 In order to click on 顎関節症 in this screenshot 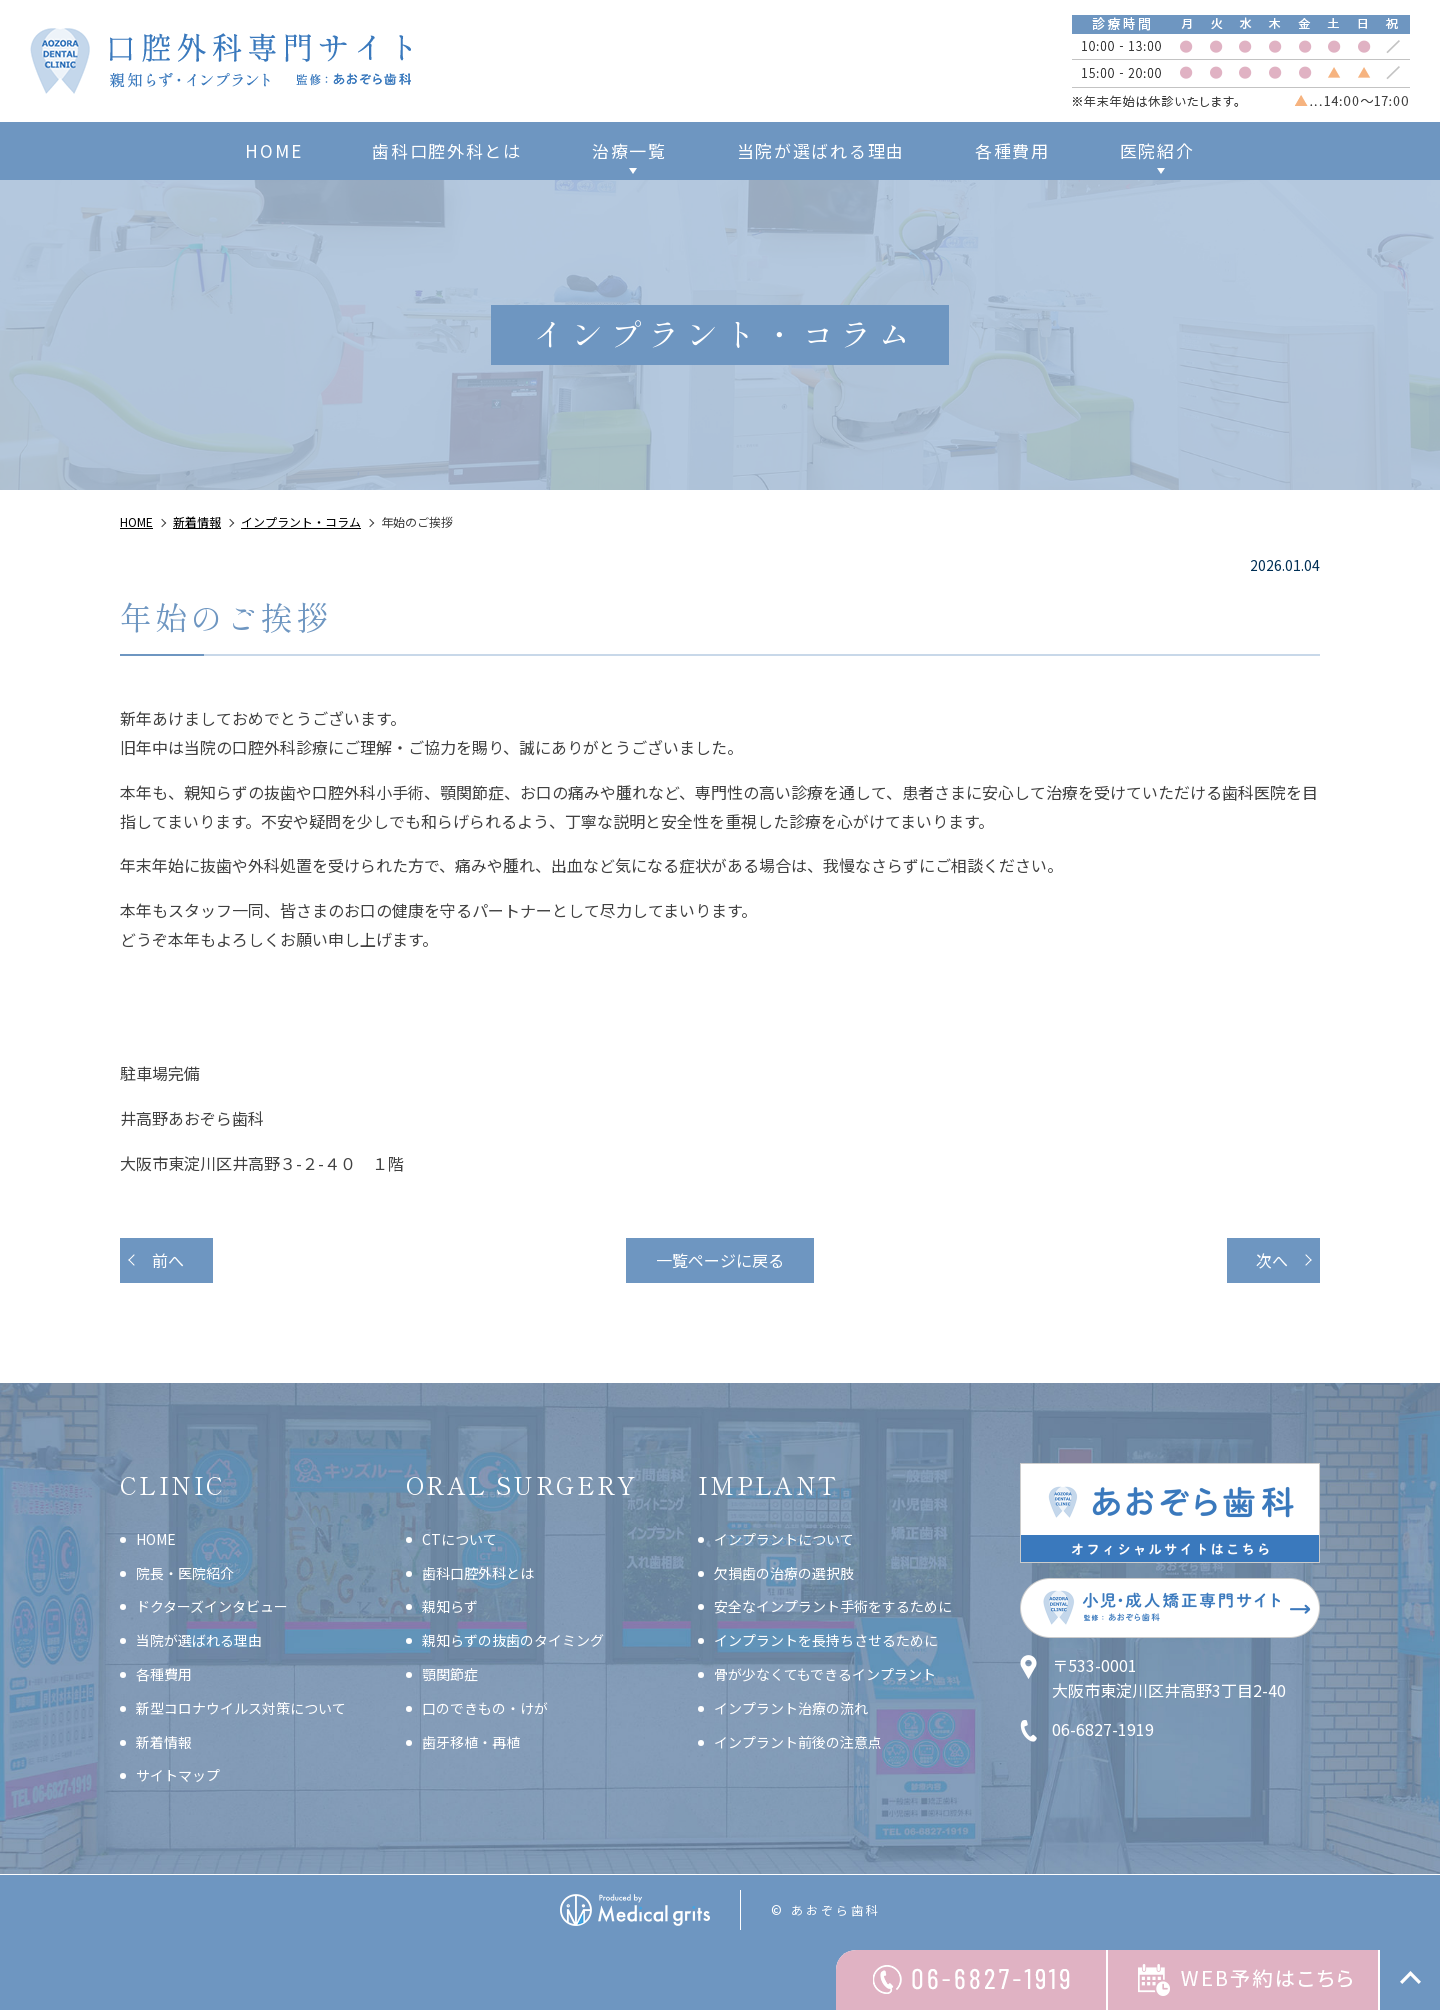, I will do `click(450, 1674)`.